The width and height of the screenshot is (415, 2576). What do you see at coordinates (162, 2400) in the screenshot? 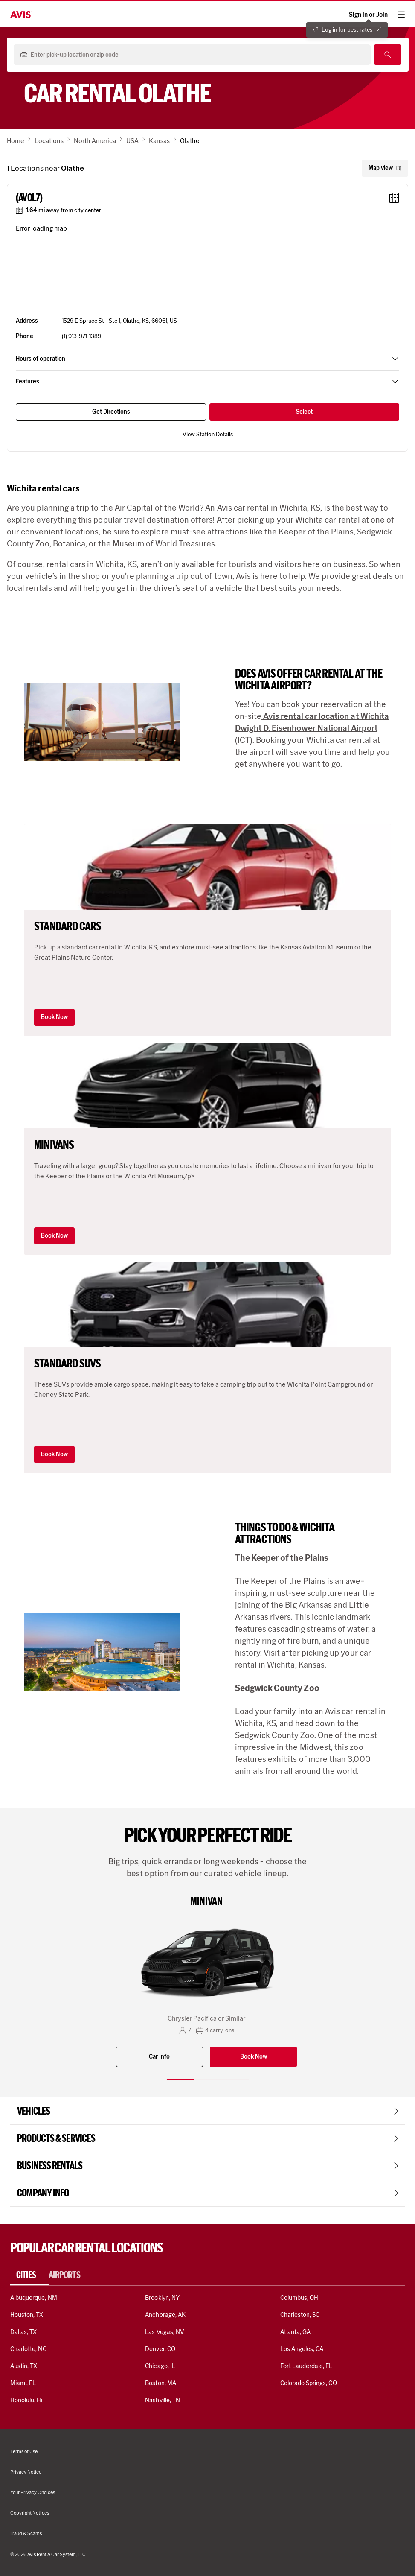
I see `Nashville, TN` at bounding box center [162, 2400].